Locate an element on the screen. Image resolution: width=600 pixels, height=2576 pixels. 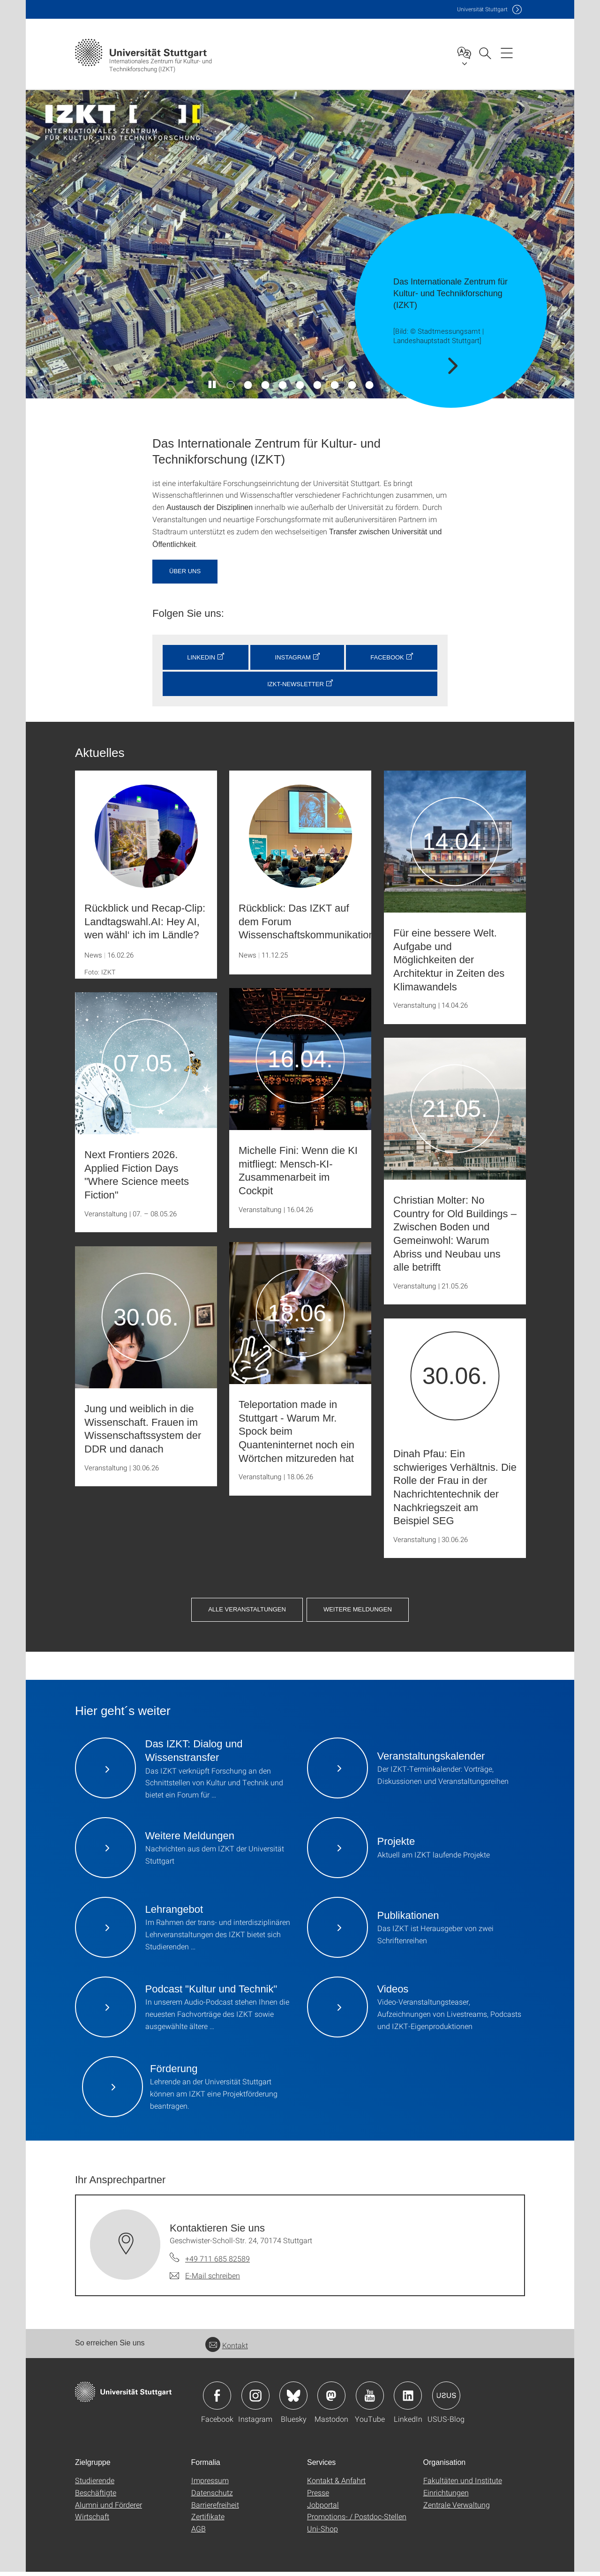
[Slider pausieren / wieder anstoßen] is located at coordinates (213, 384).